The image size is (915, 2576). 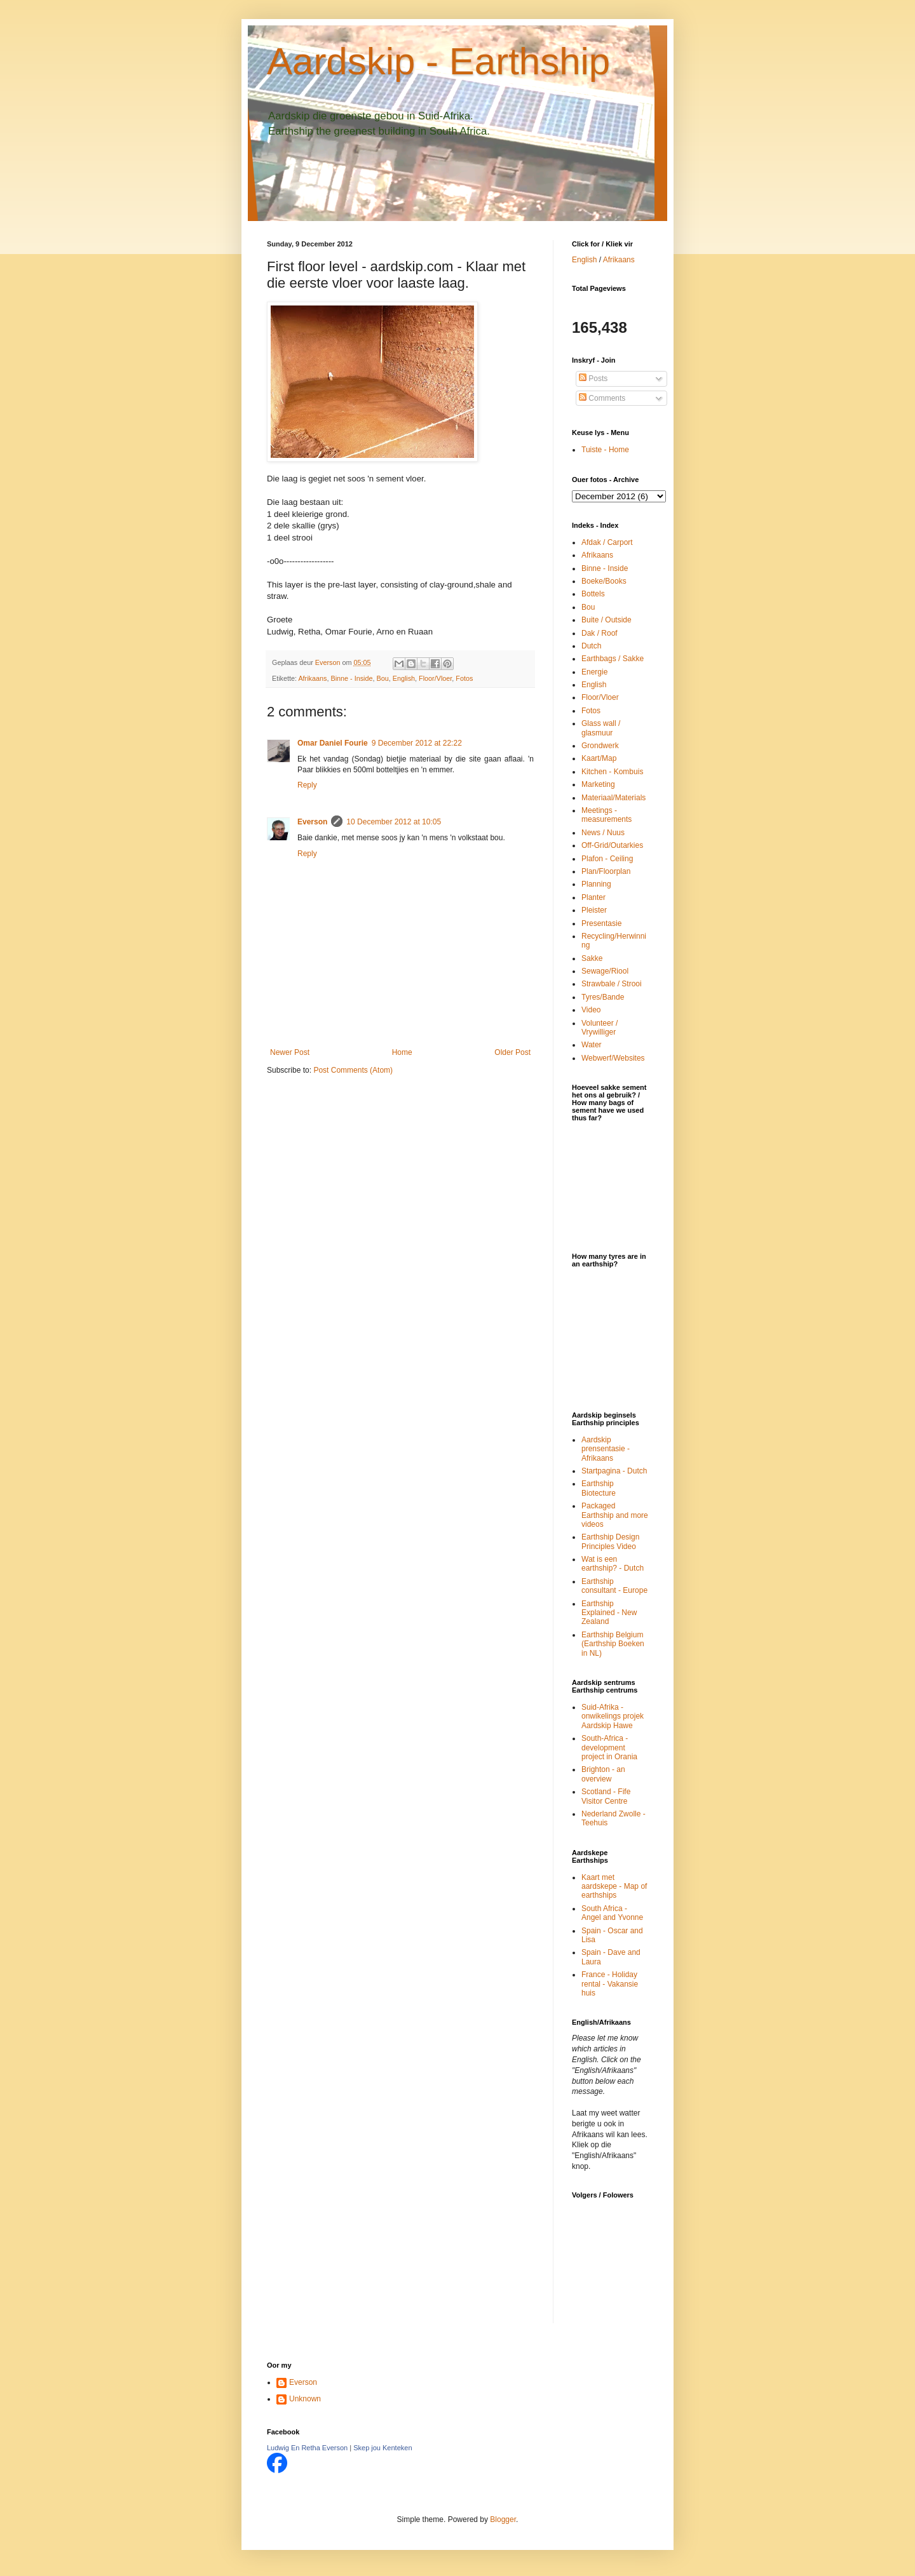 What do you see at coordinates (593, 897) in the screenshot?
I see `Planter` at bounding box center [593, 897].